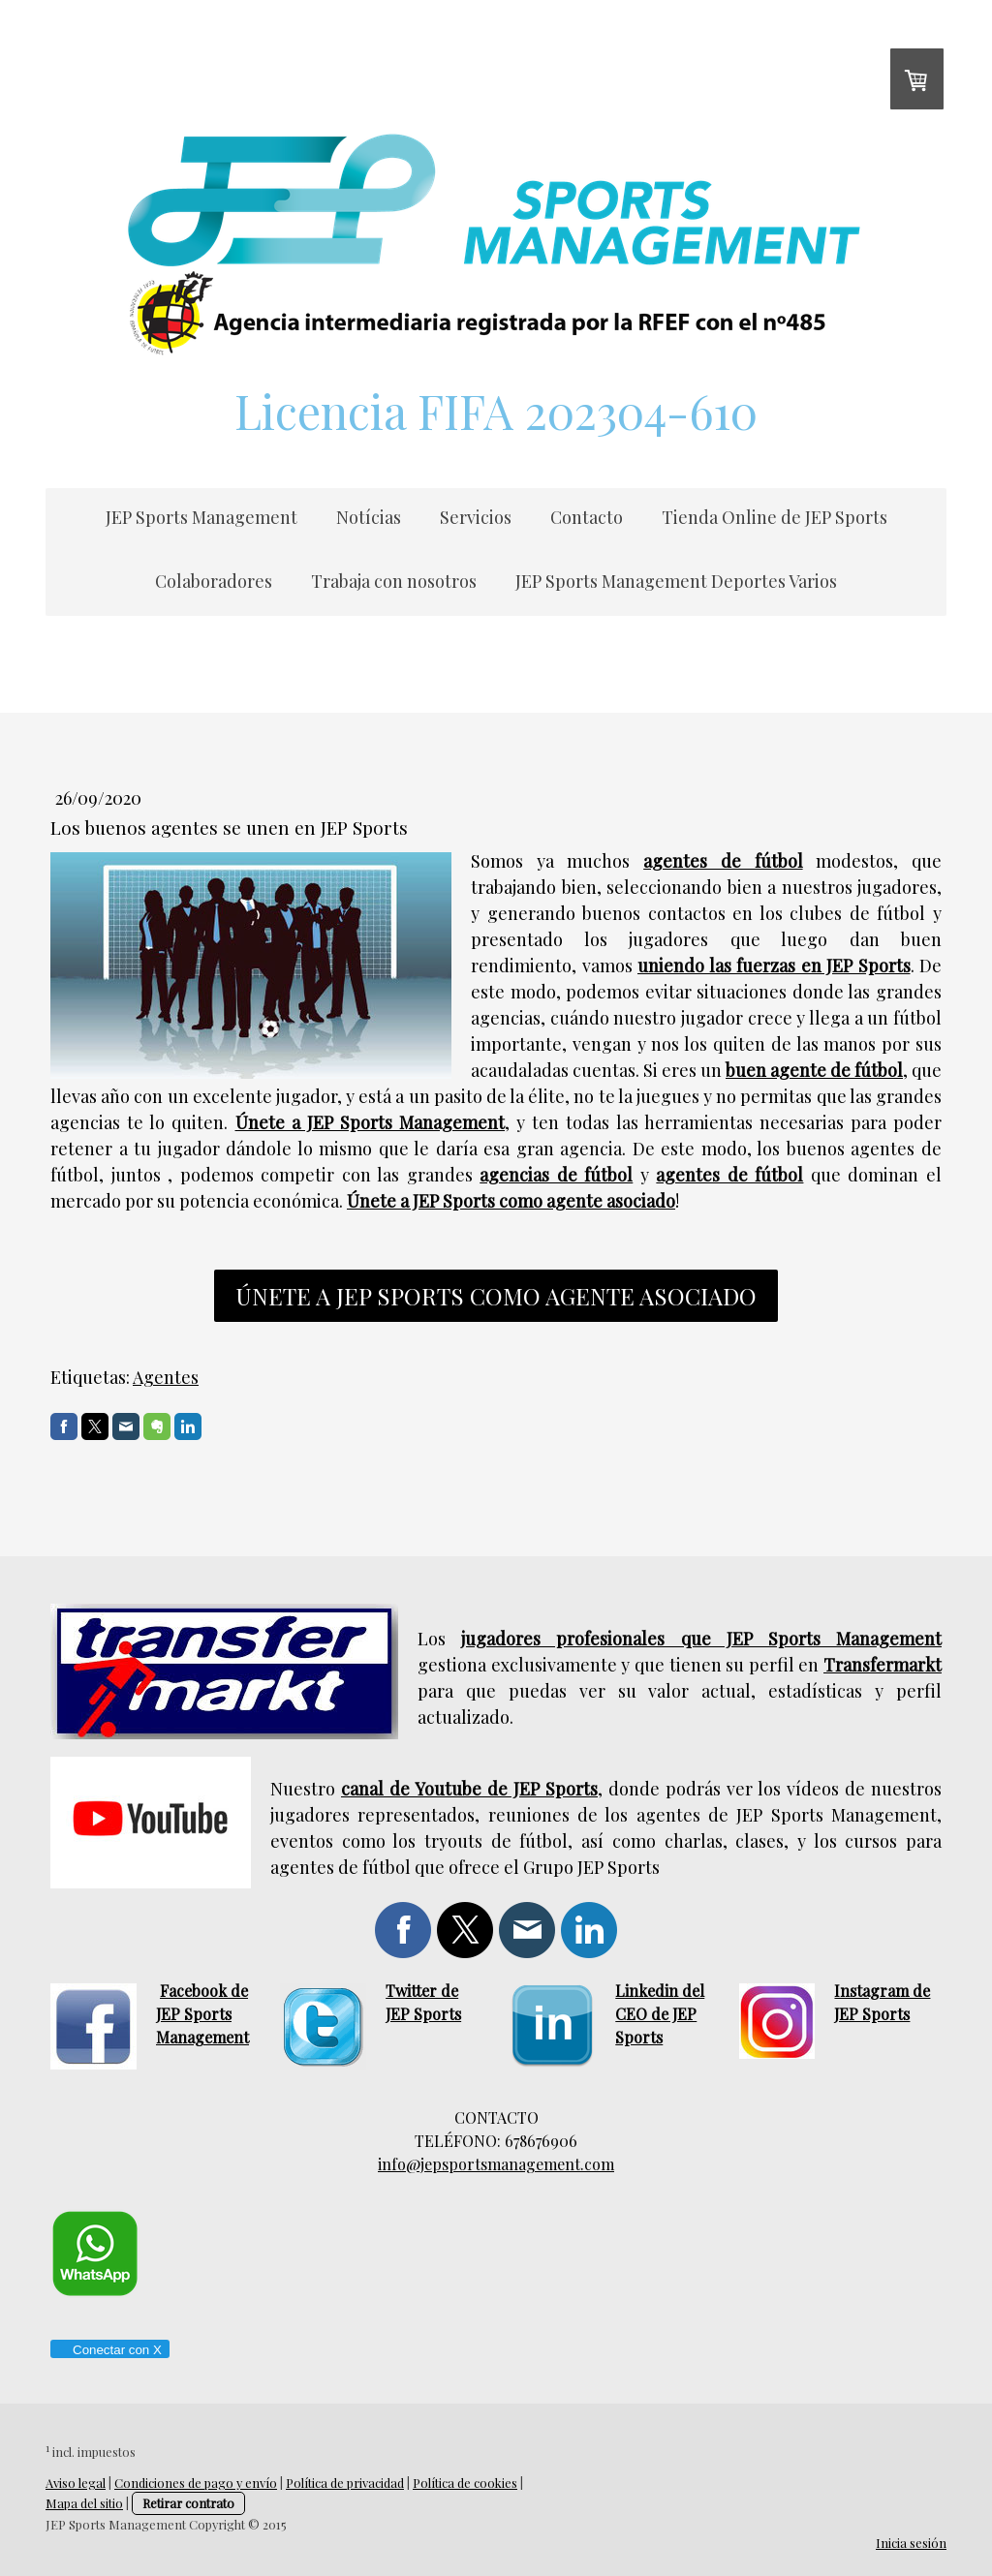 This screenshot has height=2576, width=992. I want to click on Conectar con X, so click(109, 2350).